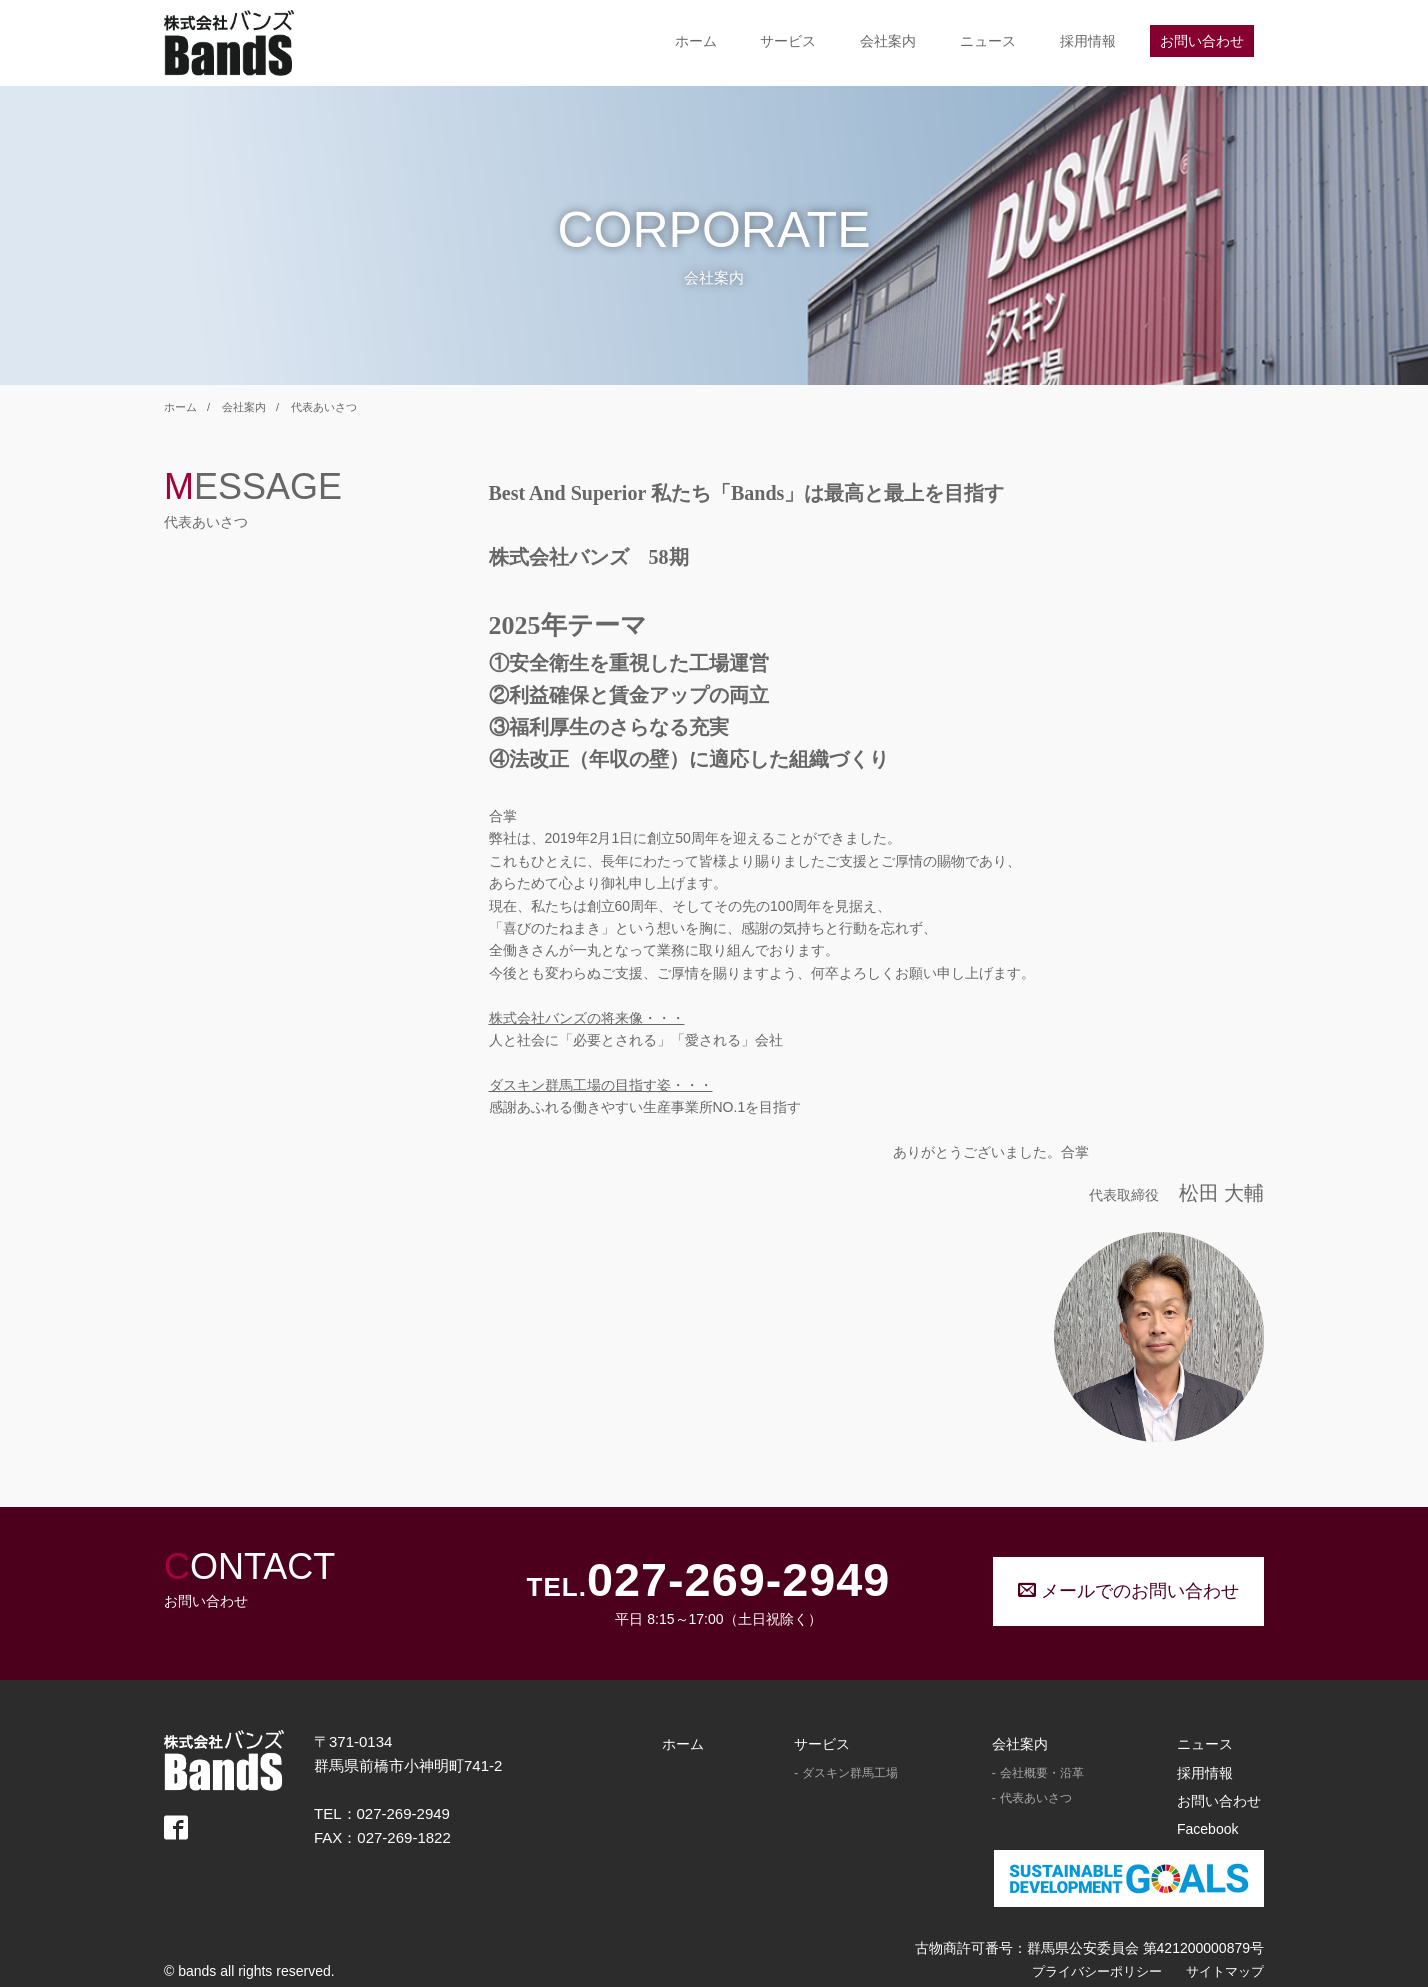 This screenshot has height=1987, width=1428. Describe the element at coordinates (696, 41) in the screenshot. I see `ホーム` at that location.